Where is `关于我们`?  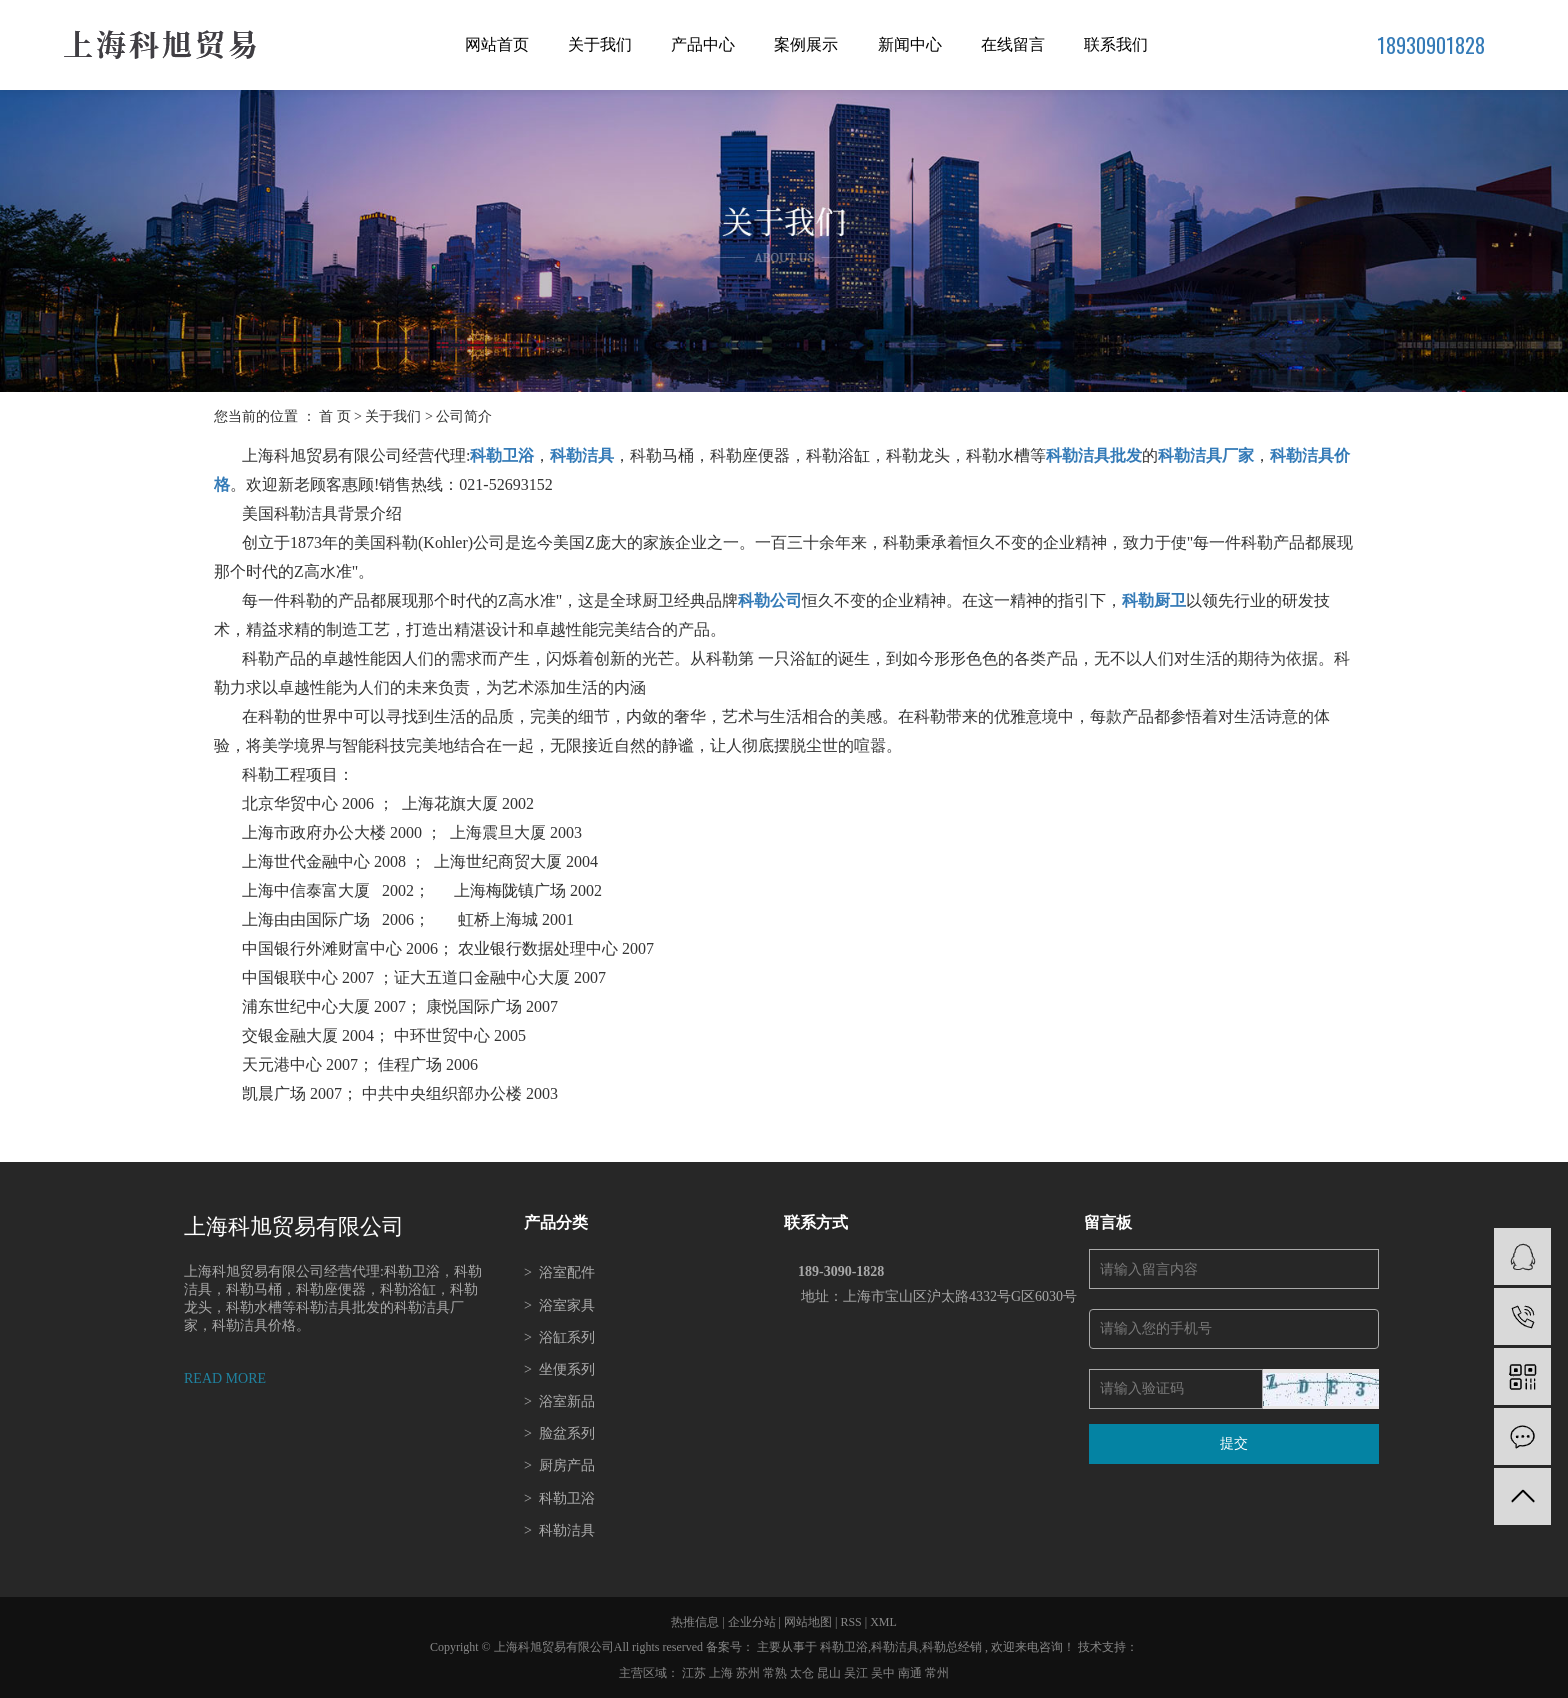 关于我们 is located at coordinates (600, 44).